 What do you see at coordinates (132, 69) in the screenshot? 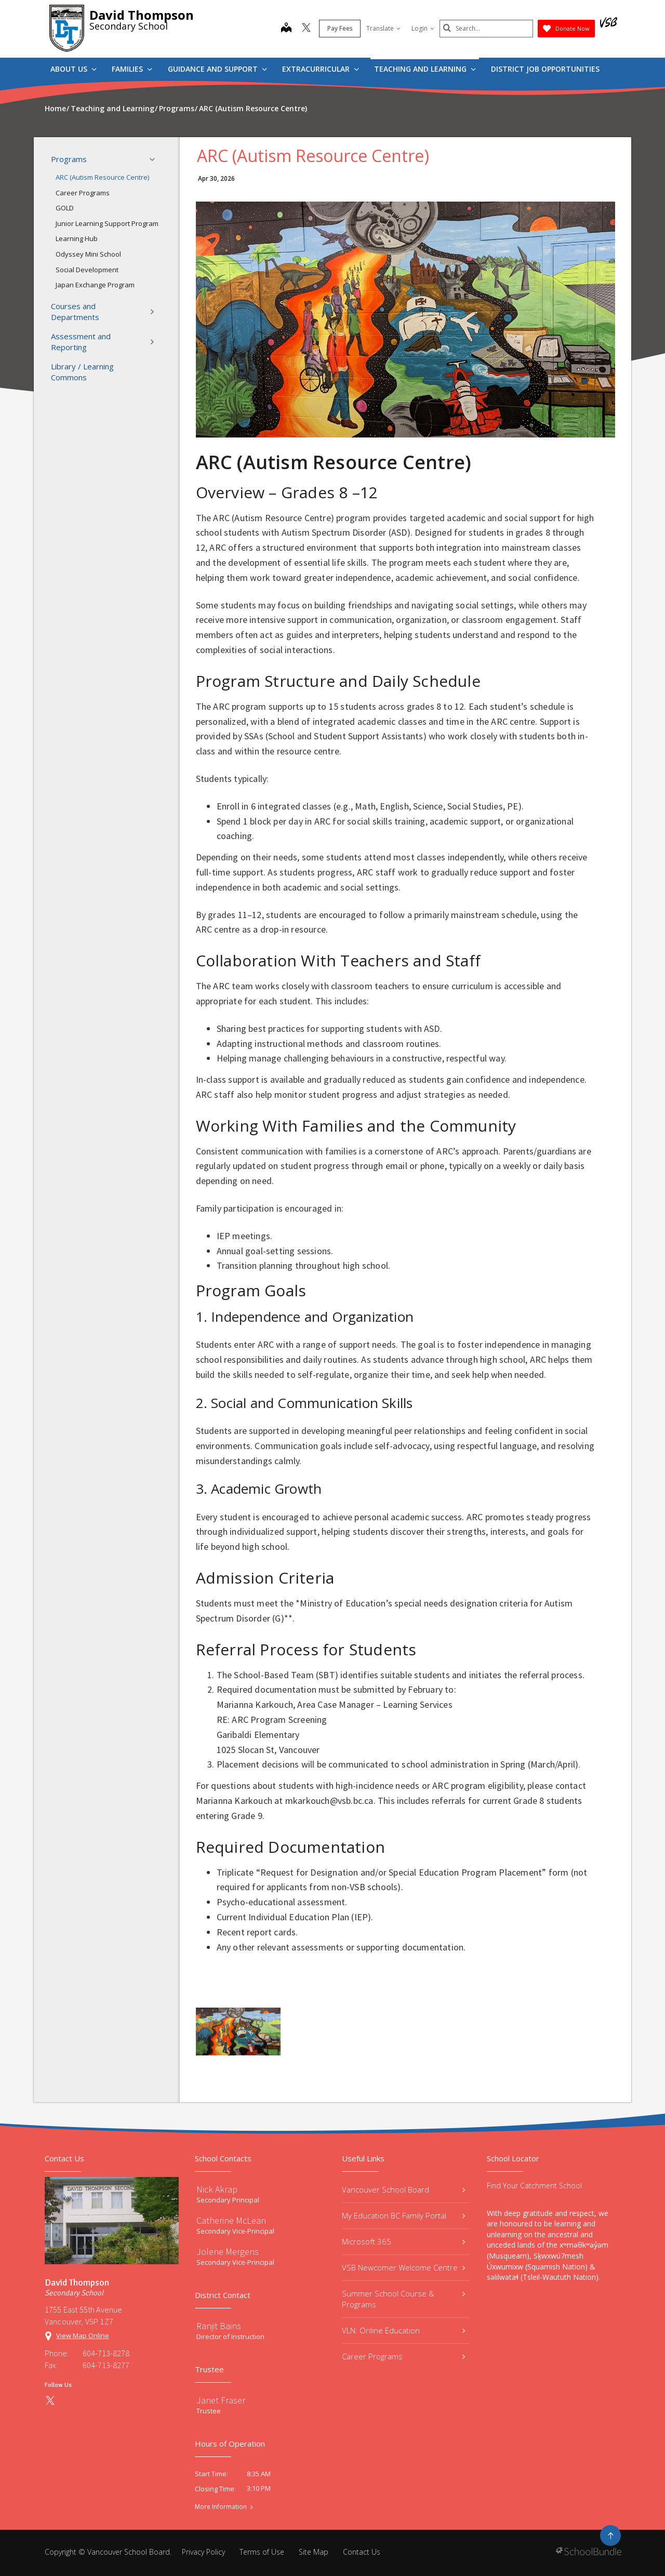
I see `Families` at bounding box center [132, 69].